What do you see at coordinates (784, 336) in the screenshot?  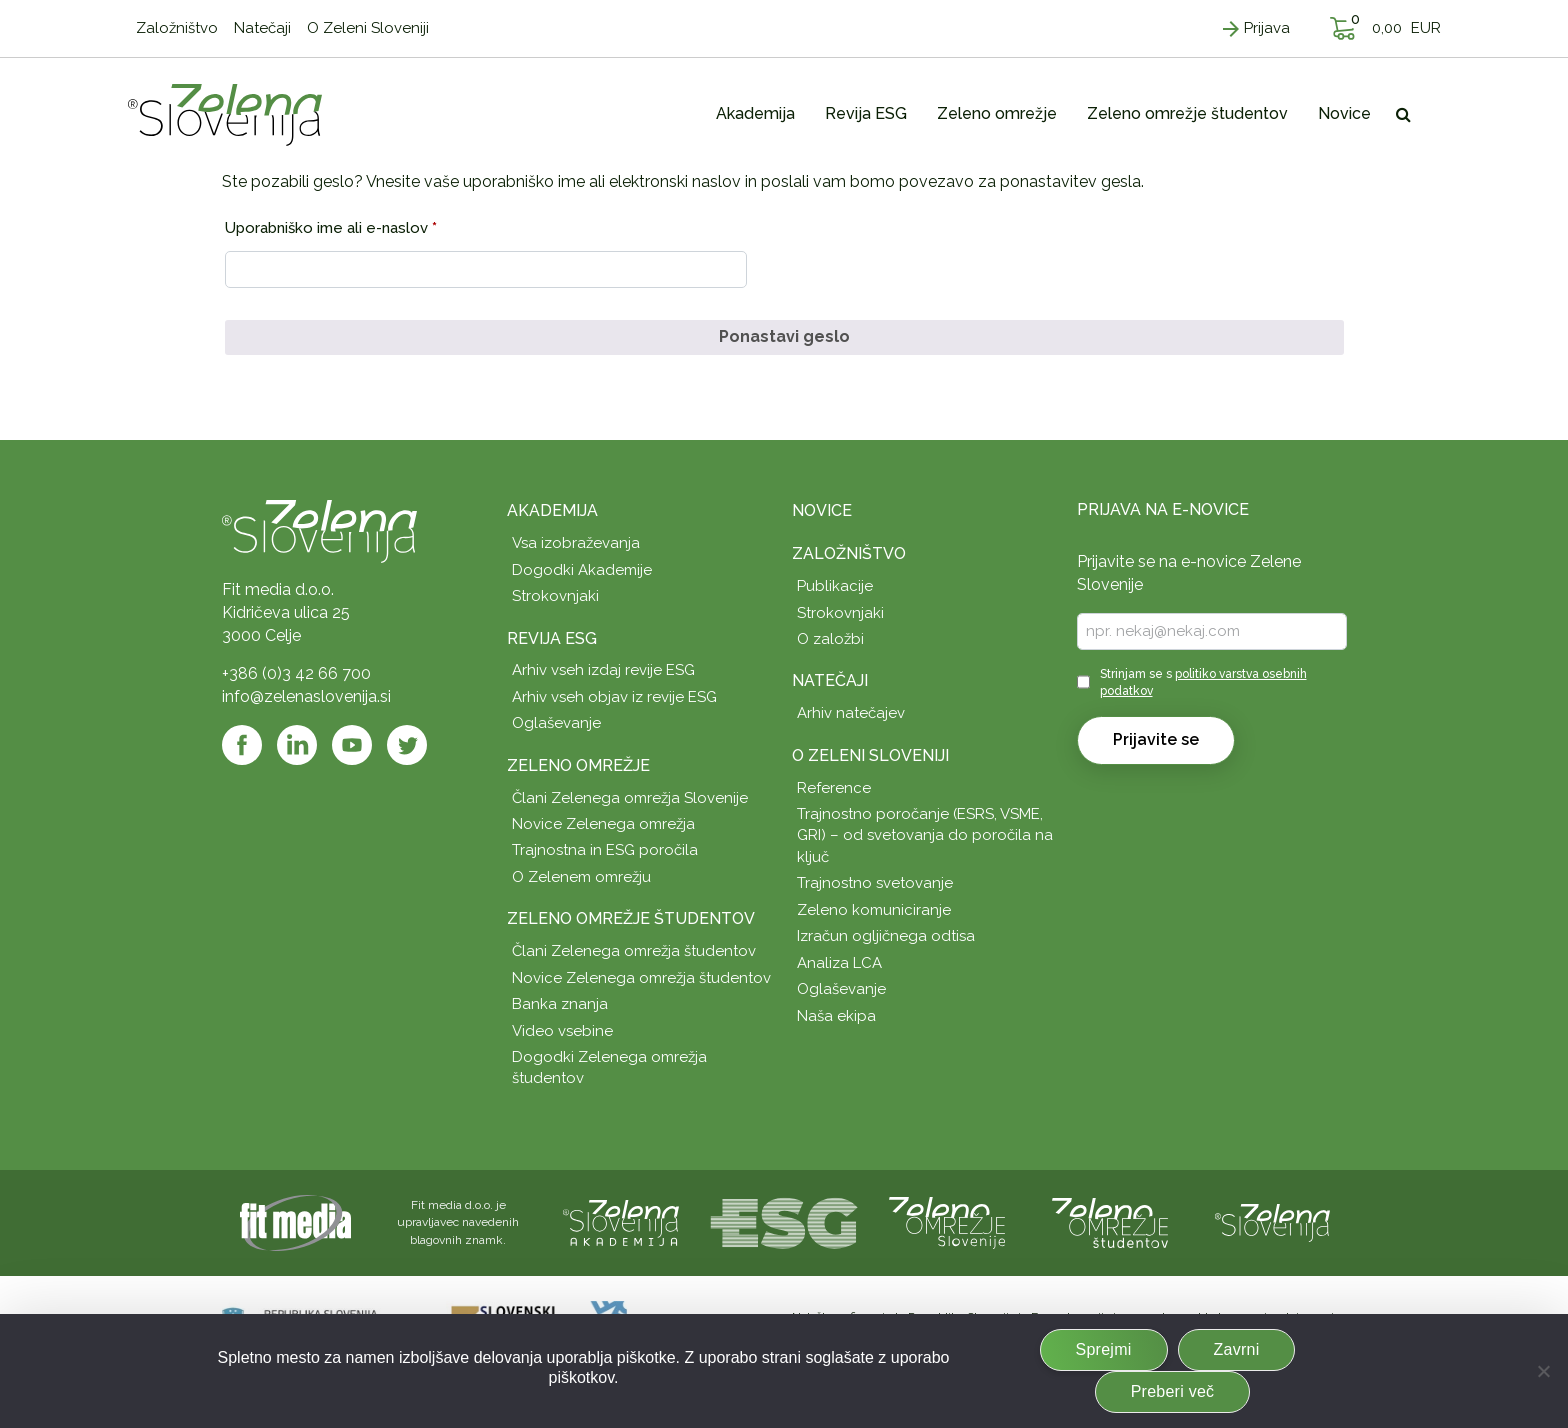 I see `Ponastavi geslo` at bounding box center [784, 336].